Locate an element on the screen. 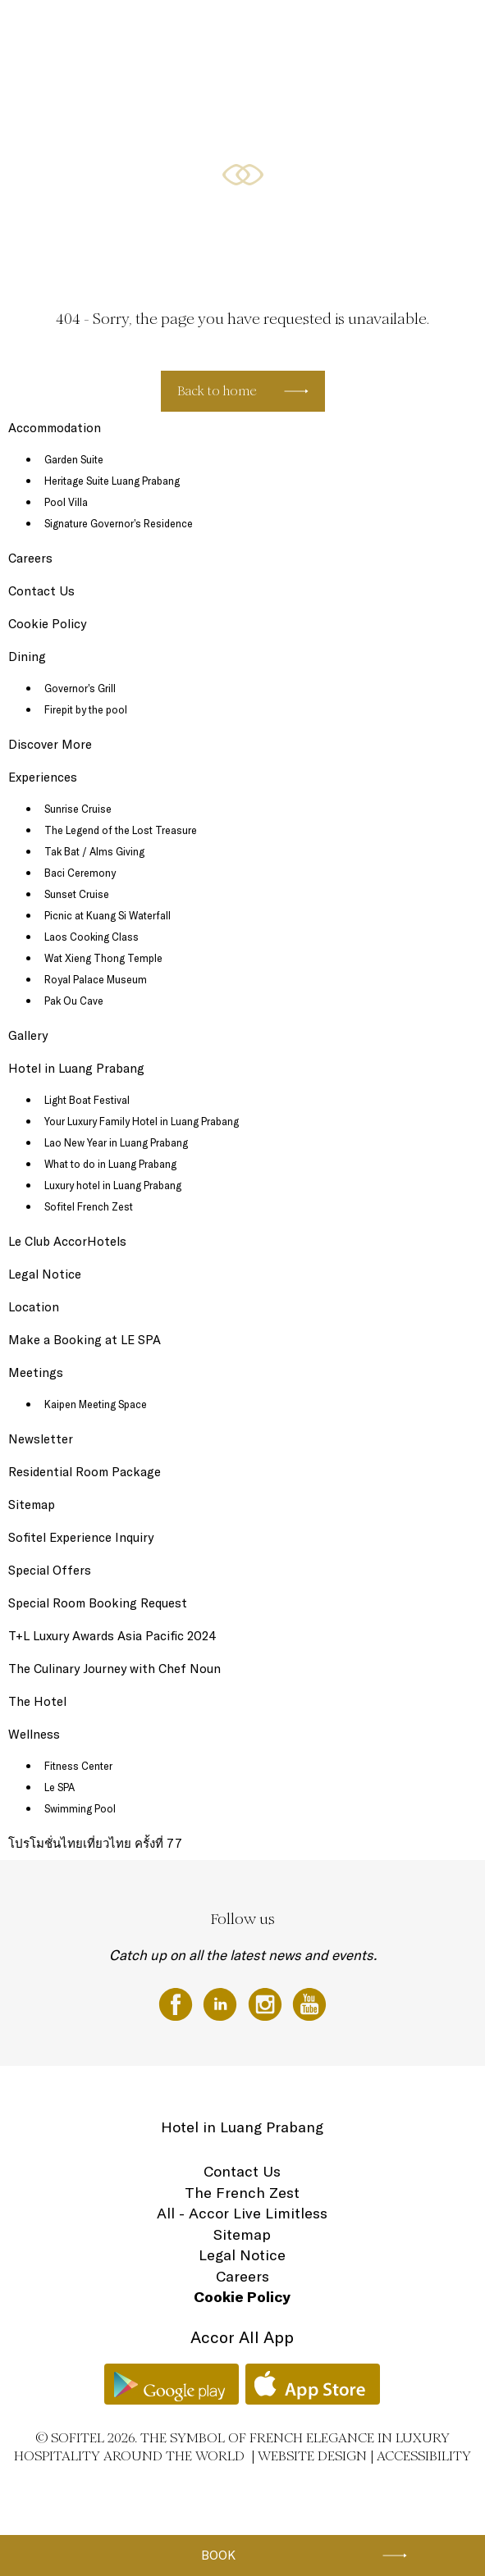 The width and height of the screenshot is (485, 2576). Luxury hotel in Luang Prabang is located at coordinates (112, 1185).